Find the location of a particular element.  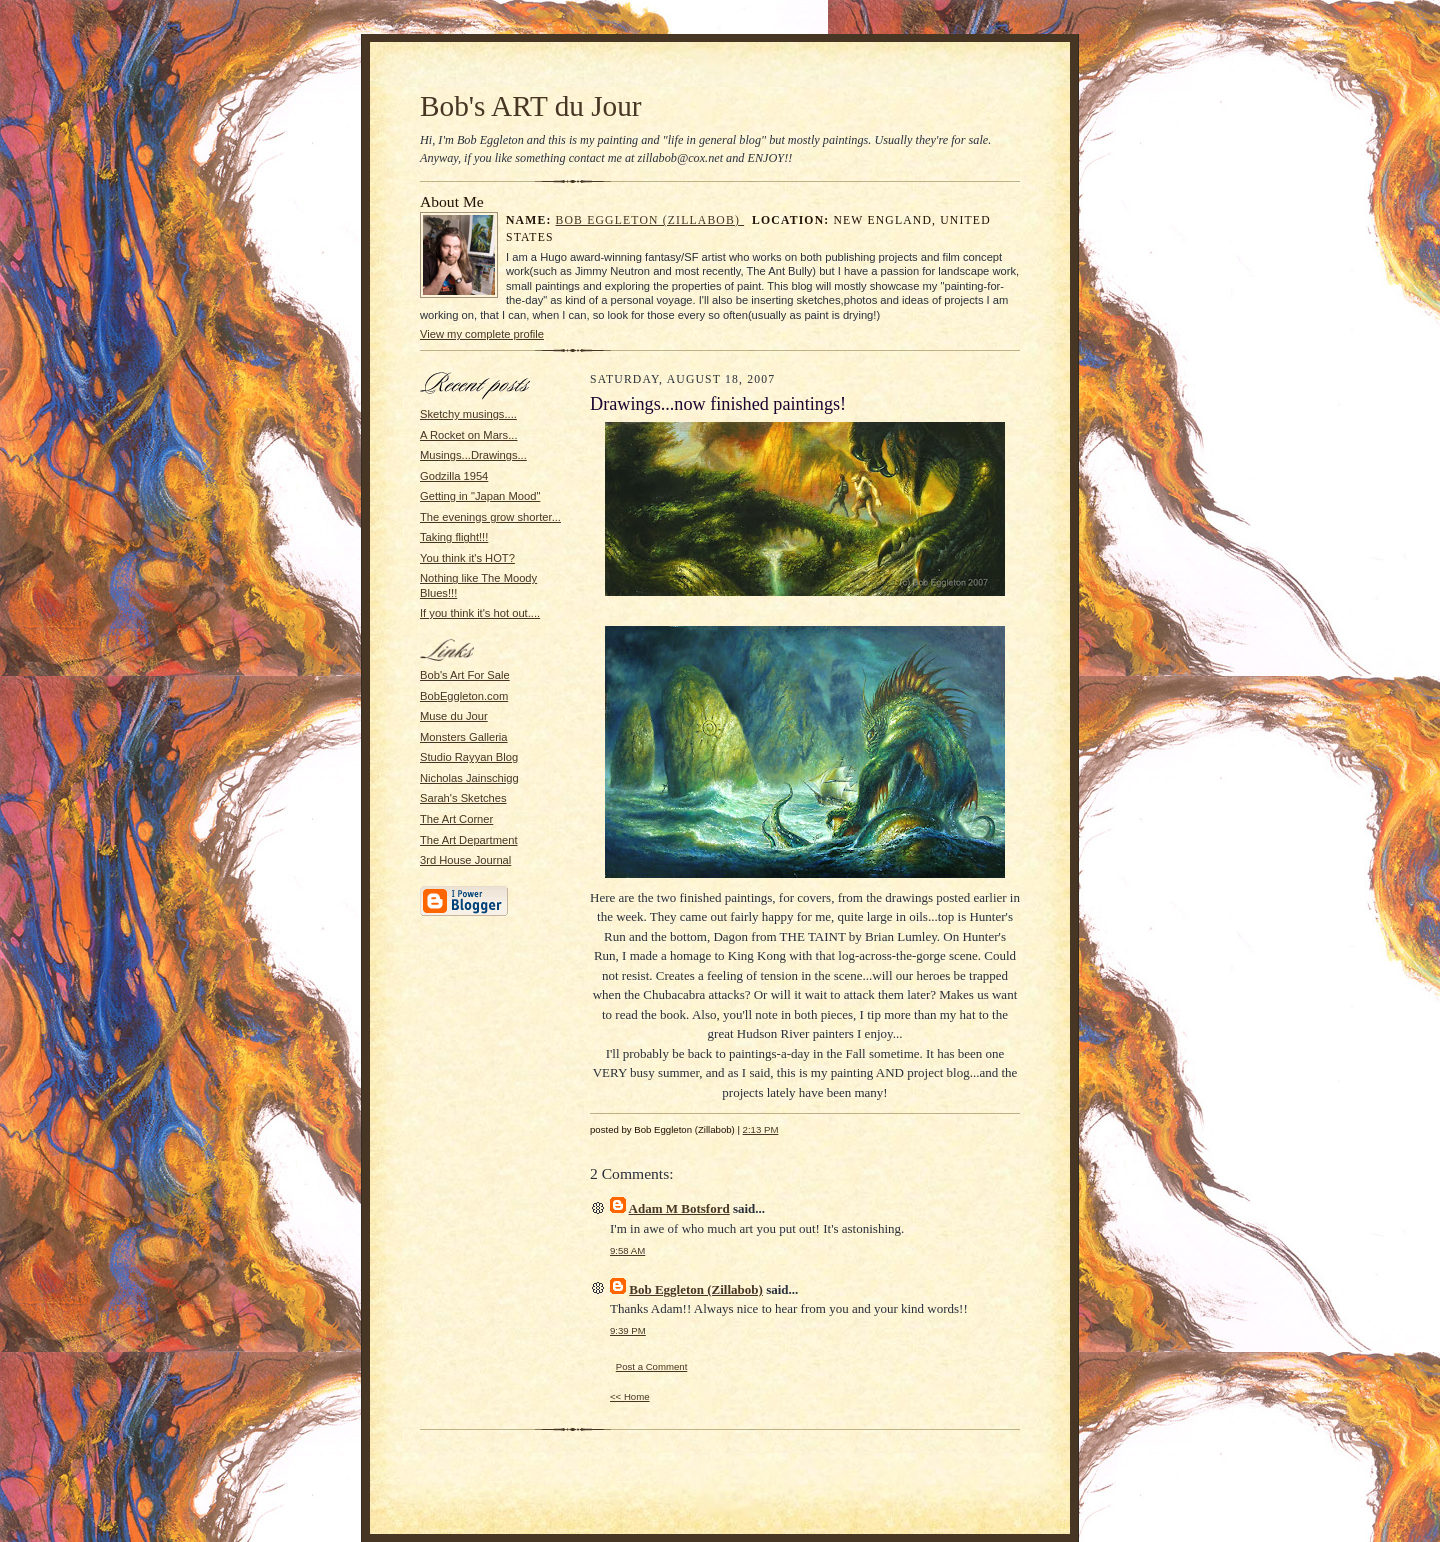

Studio Rayyan Blog is located at coordinates (469, 757).